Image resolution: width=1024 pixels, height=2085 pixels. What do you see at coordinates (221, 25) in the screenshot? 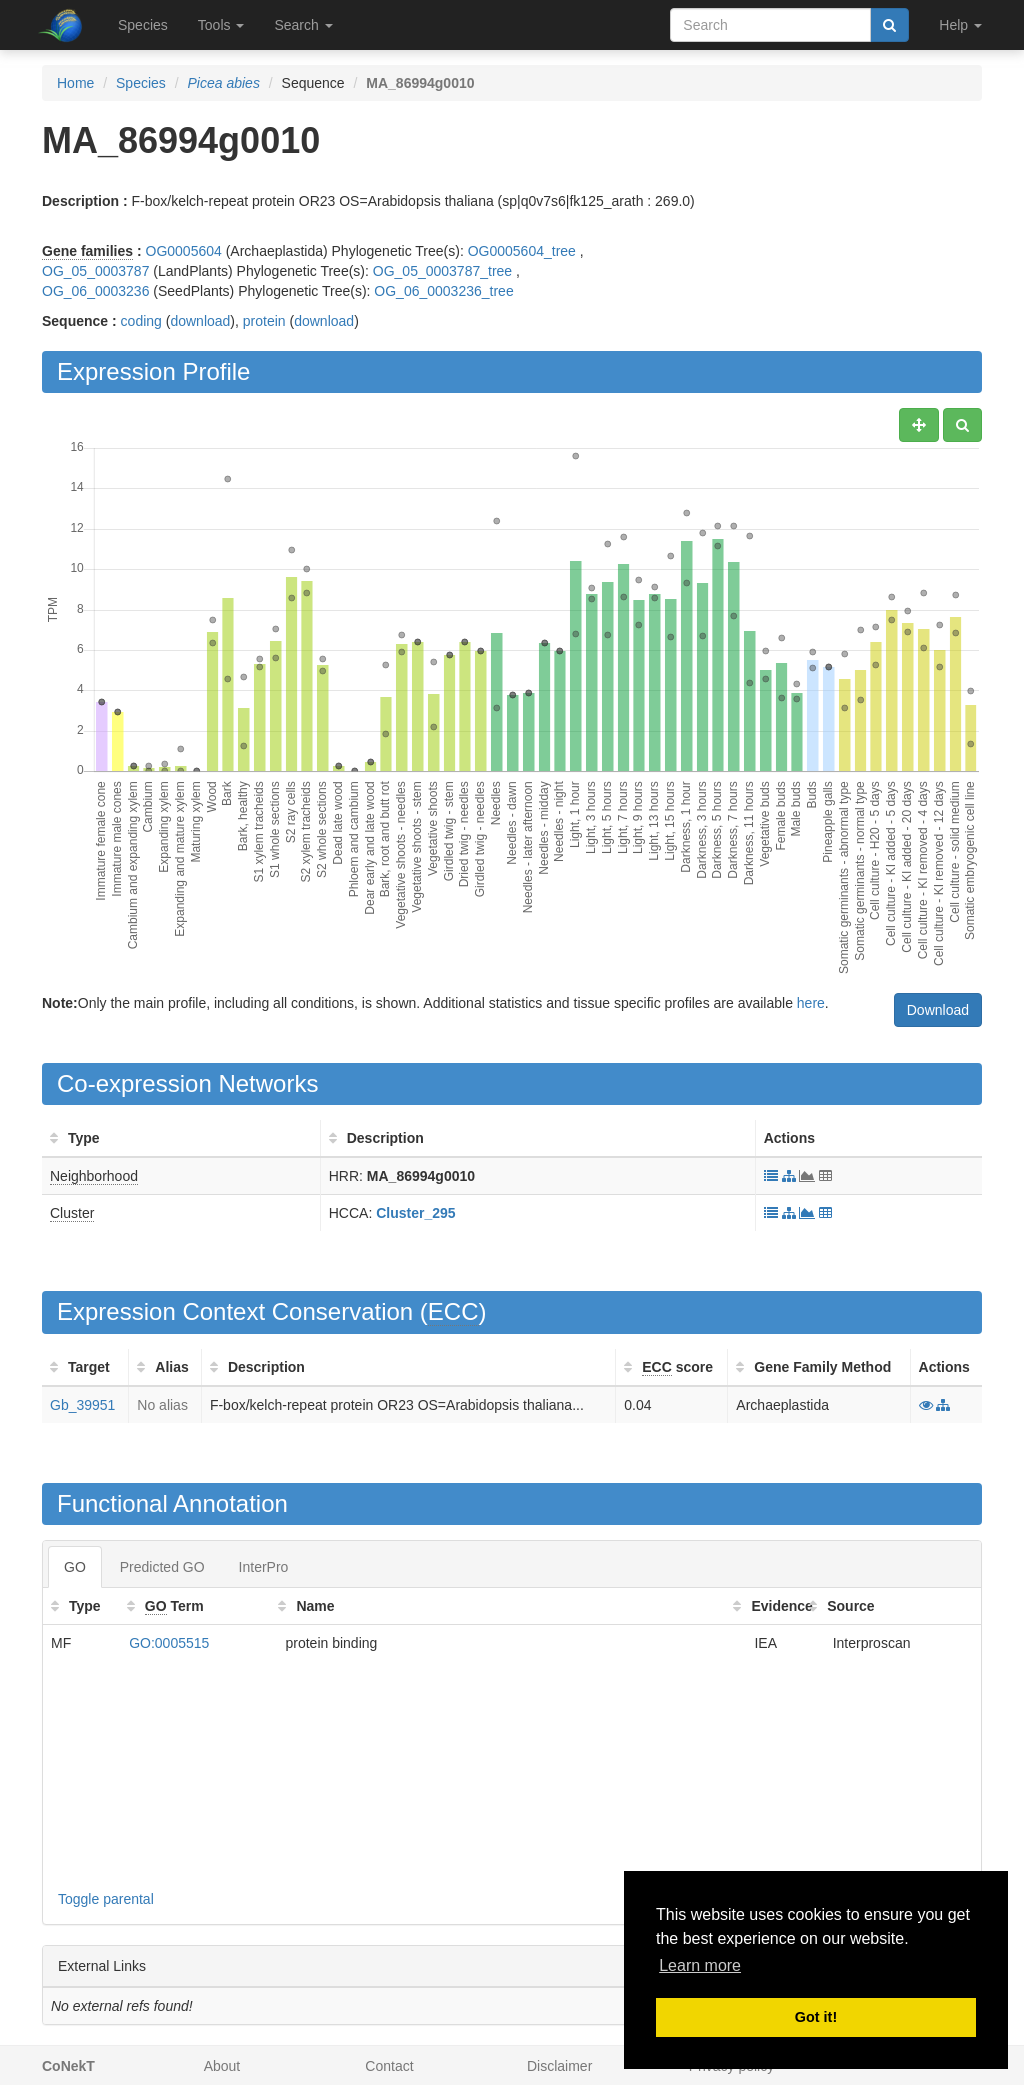
I see `Tools [button]` at bounding box center [221, 25].